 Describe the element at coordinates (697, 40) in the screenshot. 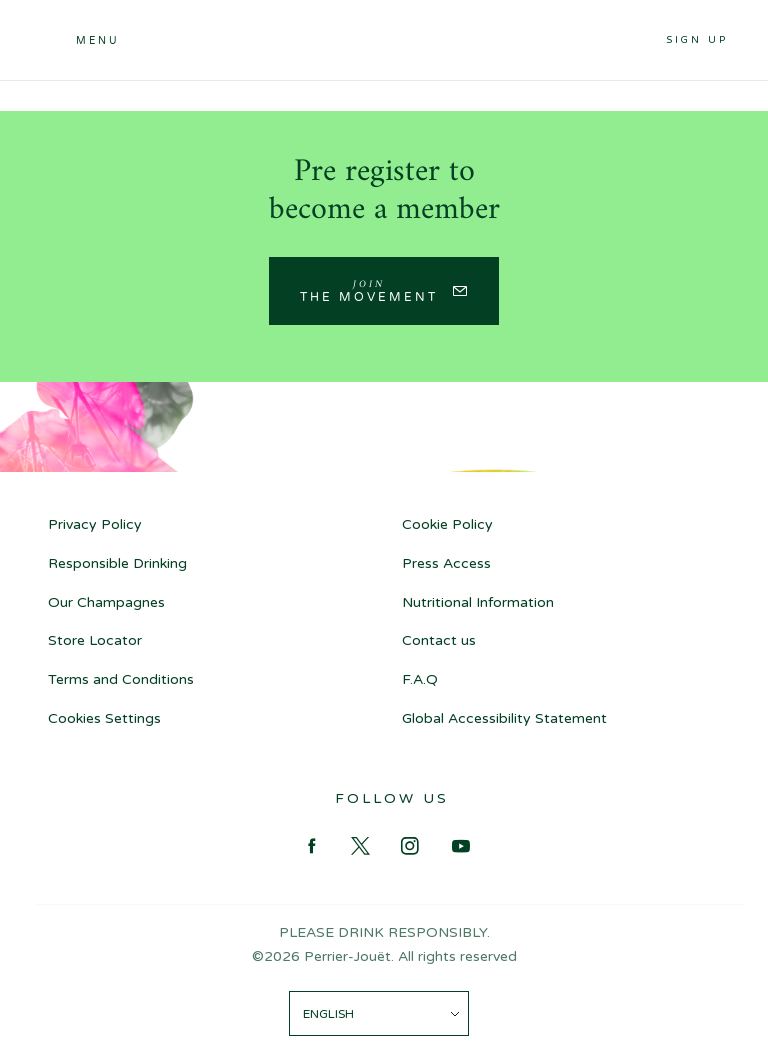

I see `Sign up` at that location.